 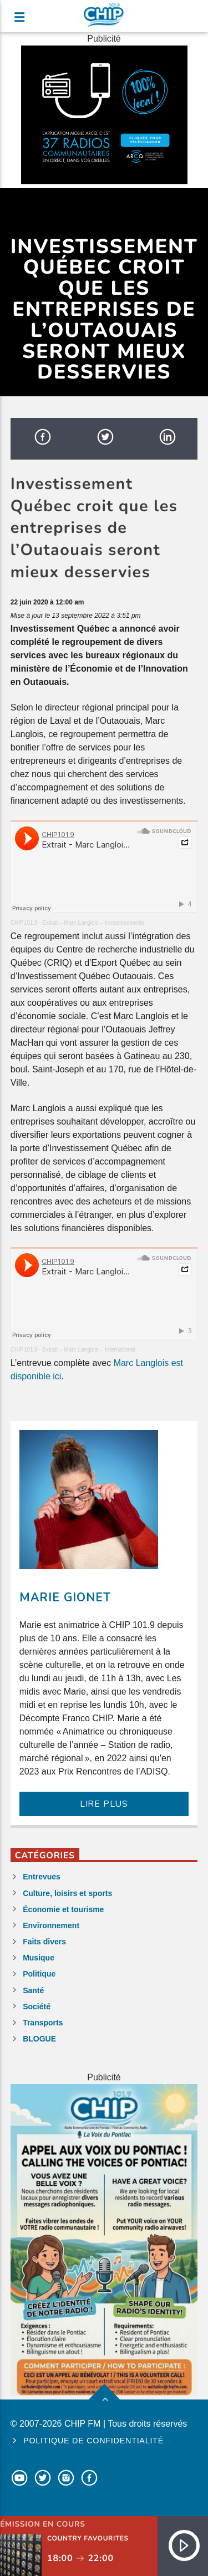 What do you see at coordinates (51, 1925) in the screenshot?
I see `Environnement` at bounding box center [51, 1925].